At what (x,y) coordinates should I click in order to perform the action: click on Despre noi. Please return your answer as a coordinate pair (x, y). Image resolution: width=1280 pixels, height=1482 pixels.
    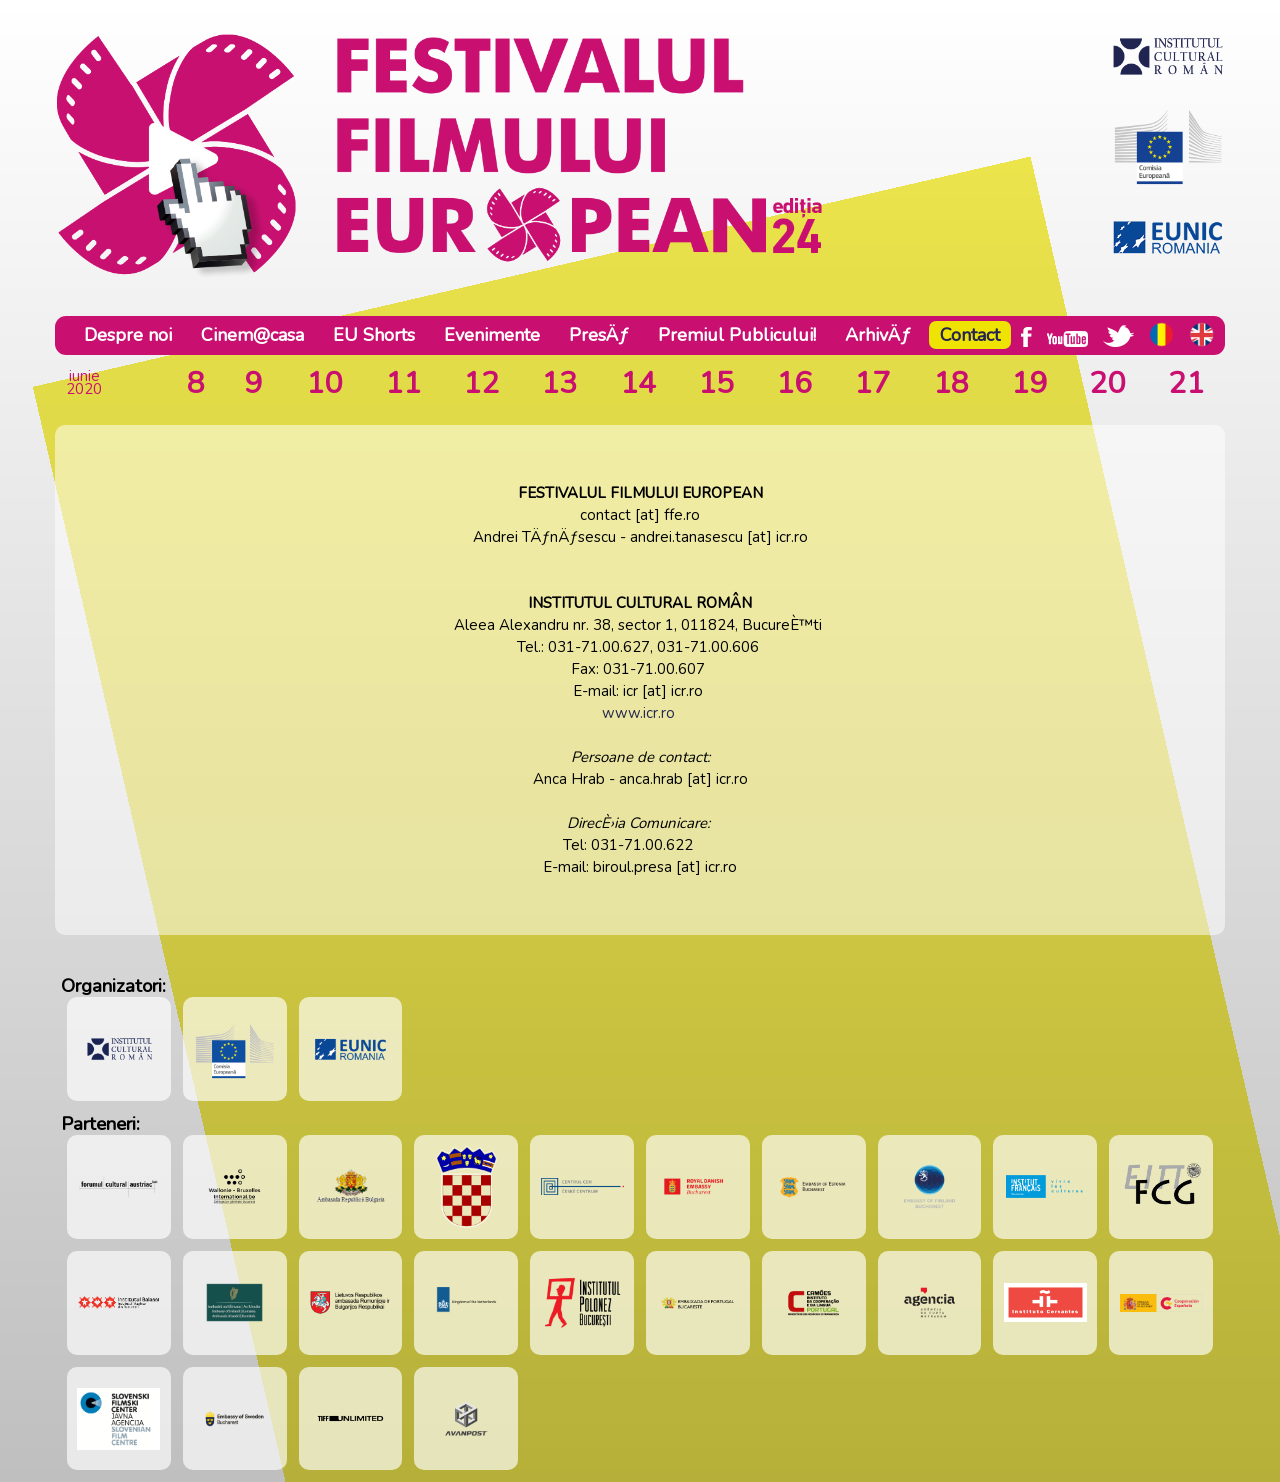
    Looking at the image, I should click on (128, 335).